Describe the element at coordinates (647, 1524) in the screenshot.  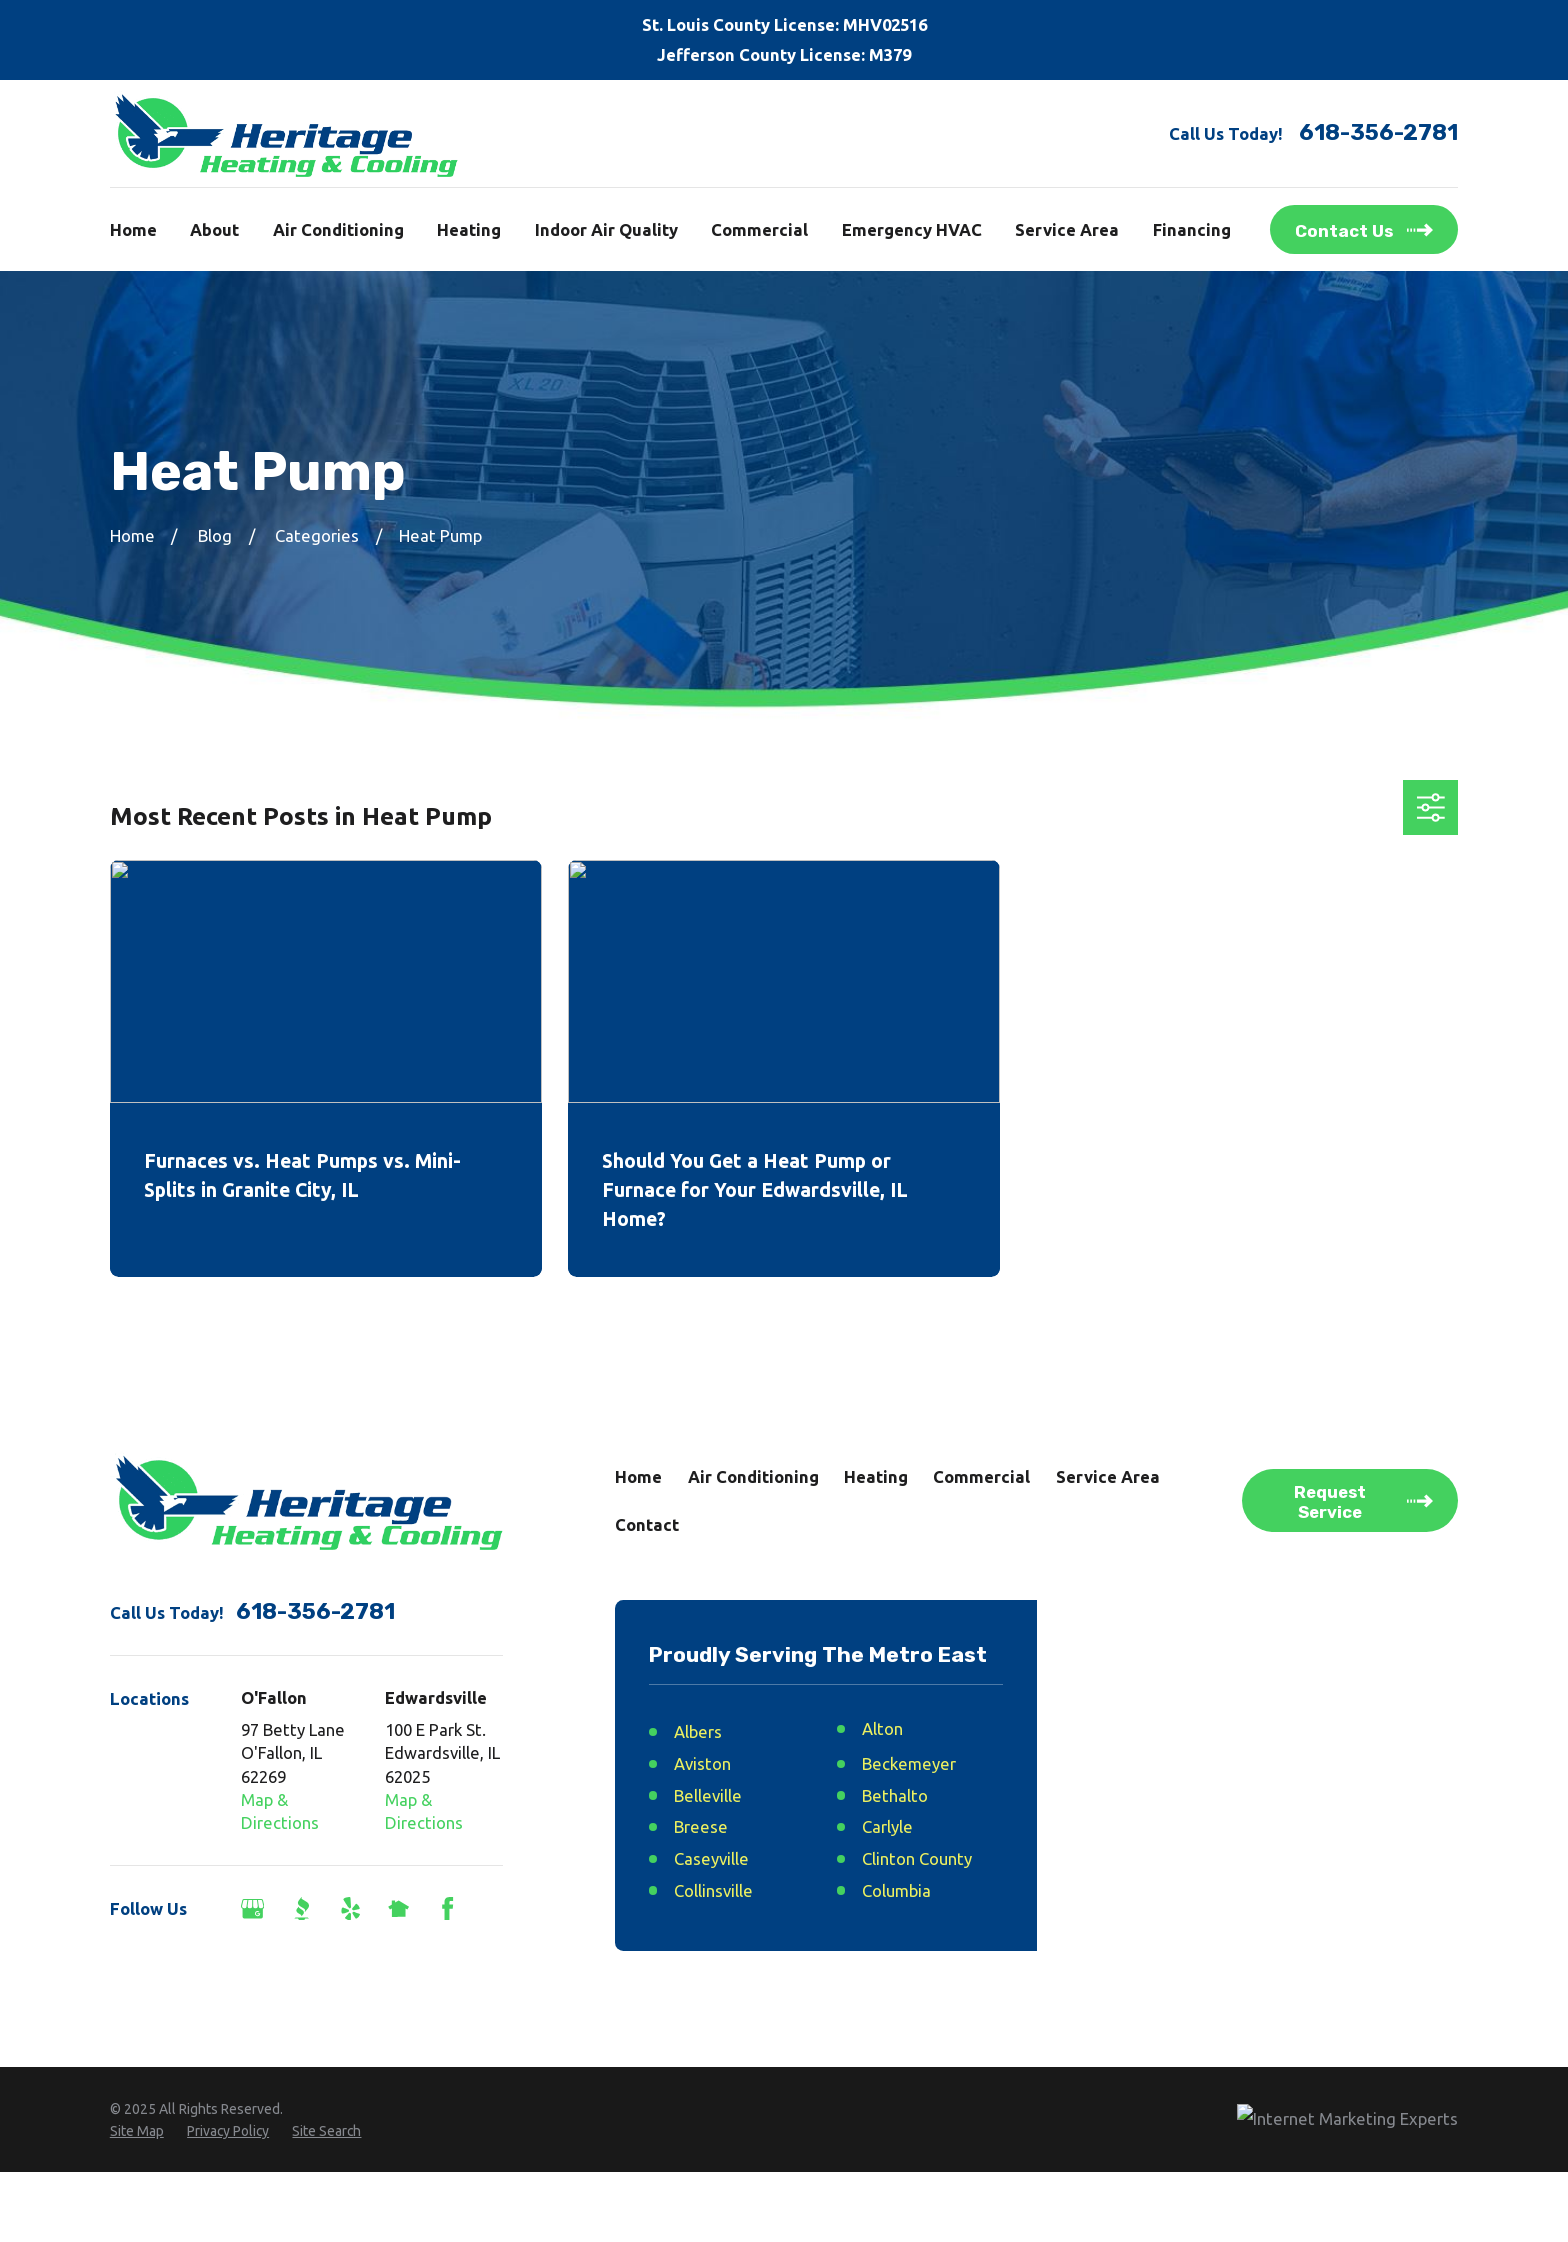
I see `Contact` at that location.